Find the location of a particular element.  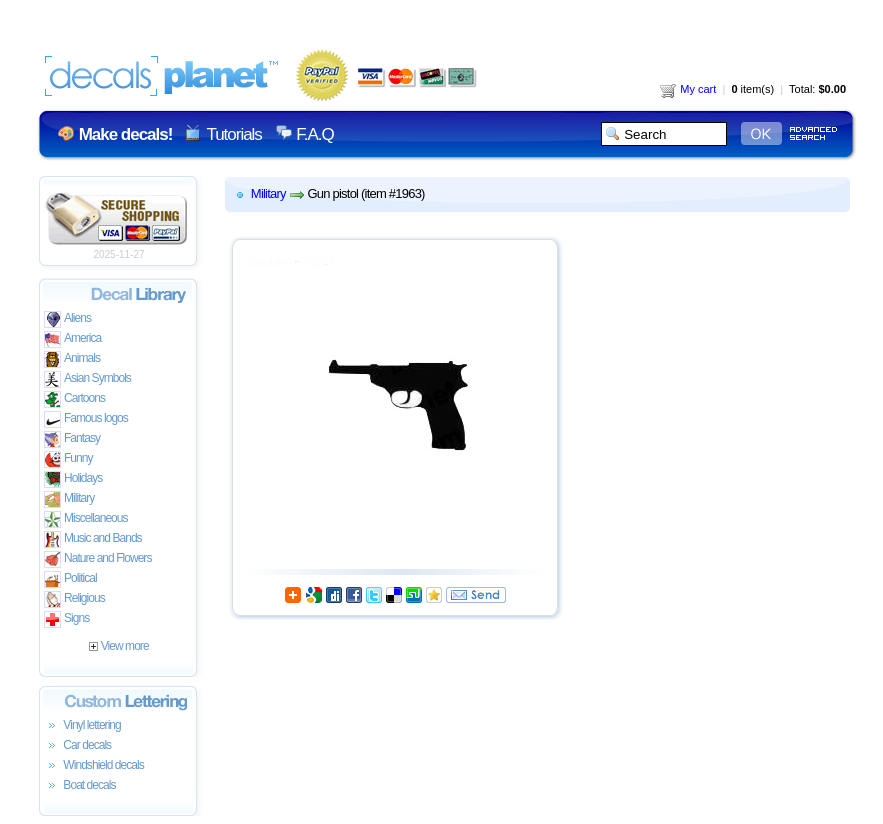

Famous logos is located at coordinates (86, 419).